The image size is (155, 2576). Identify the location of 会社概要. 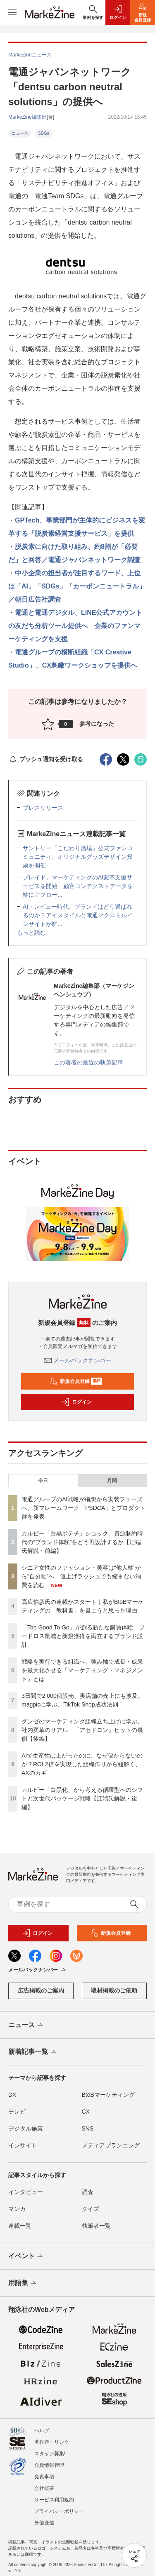
(44, 2488).